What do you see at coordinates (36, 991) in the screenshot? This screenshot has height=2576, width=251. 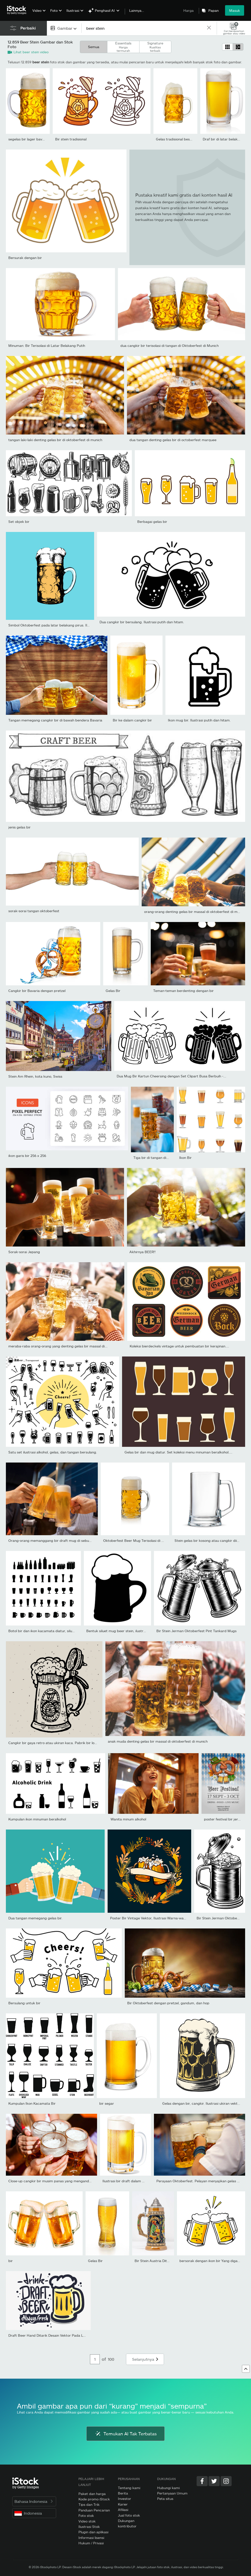 I see `Cangkir bir Bavaria dengan pretzel` at bounding box center [36, 991].